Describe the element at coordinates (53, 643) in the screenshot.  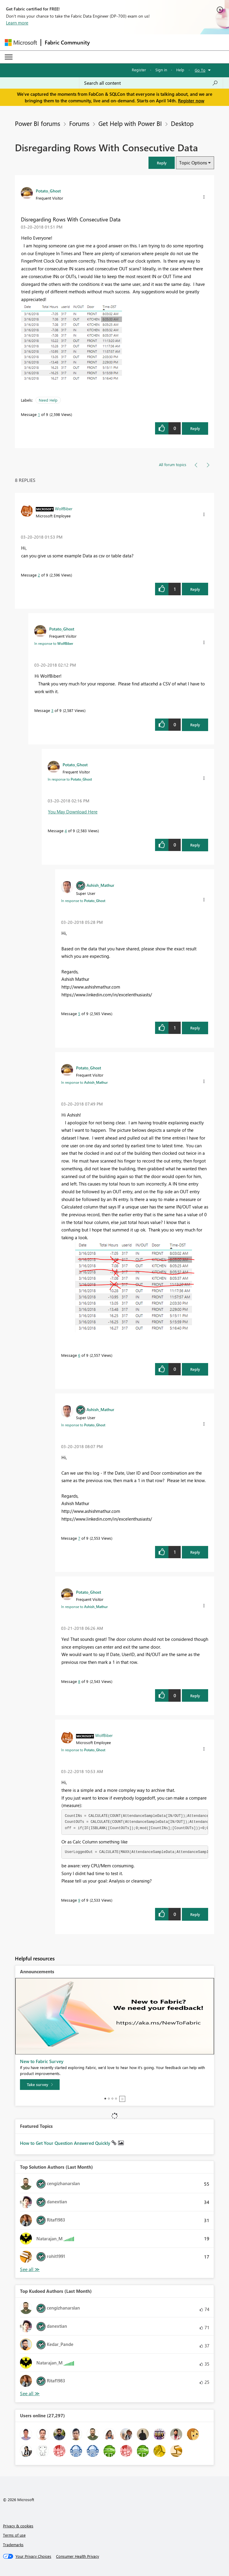
I see `In response to` at that location.